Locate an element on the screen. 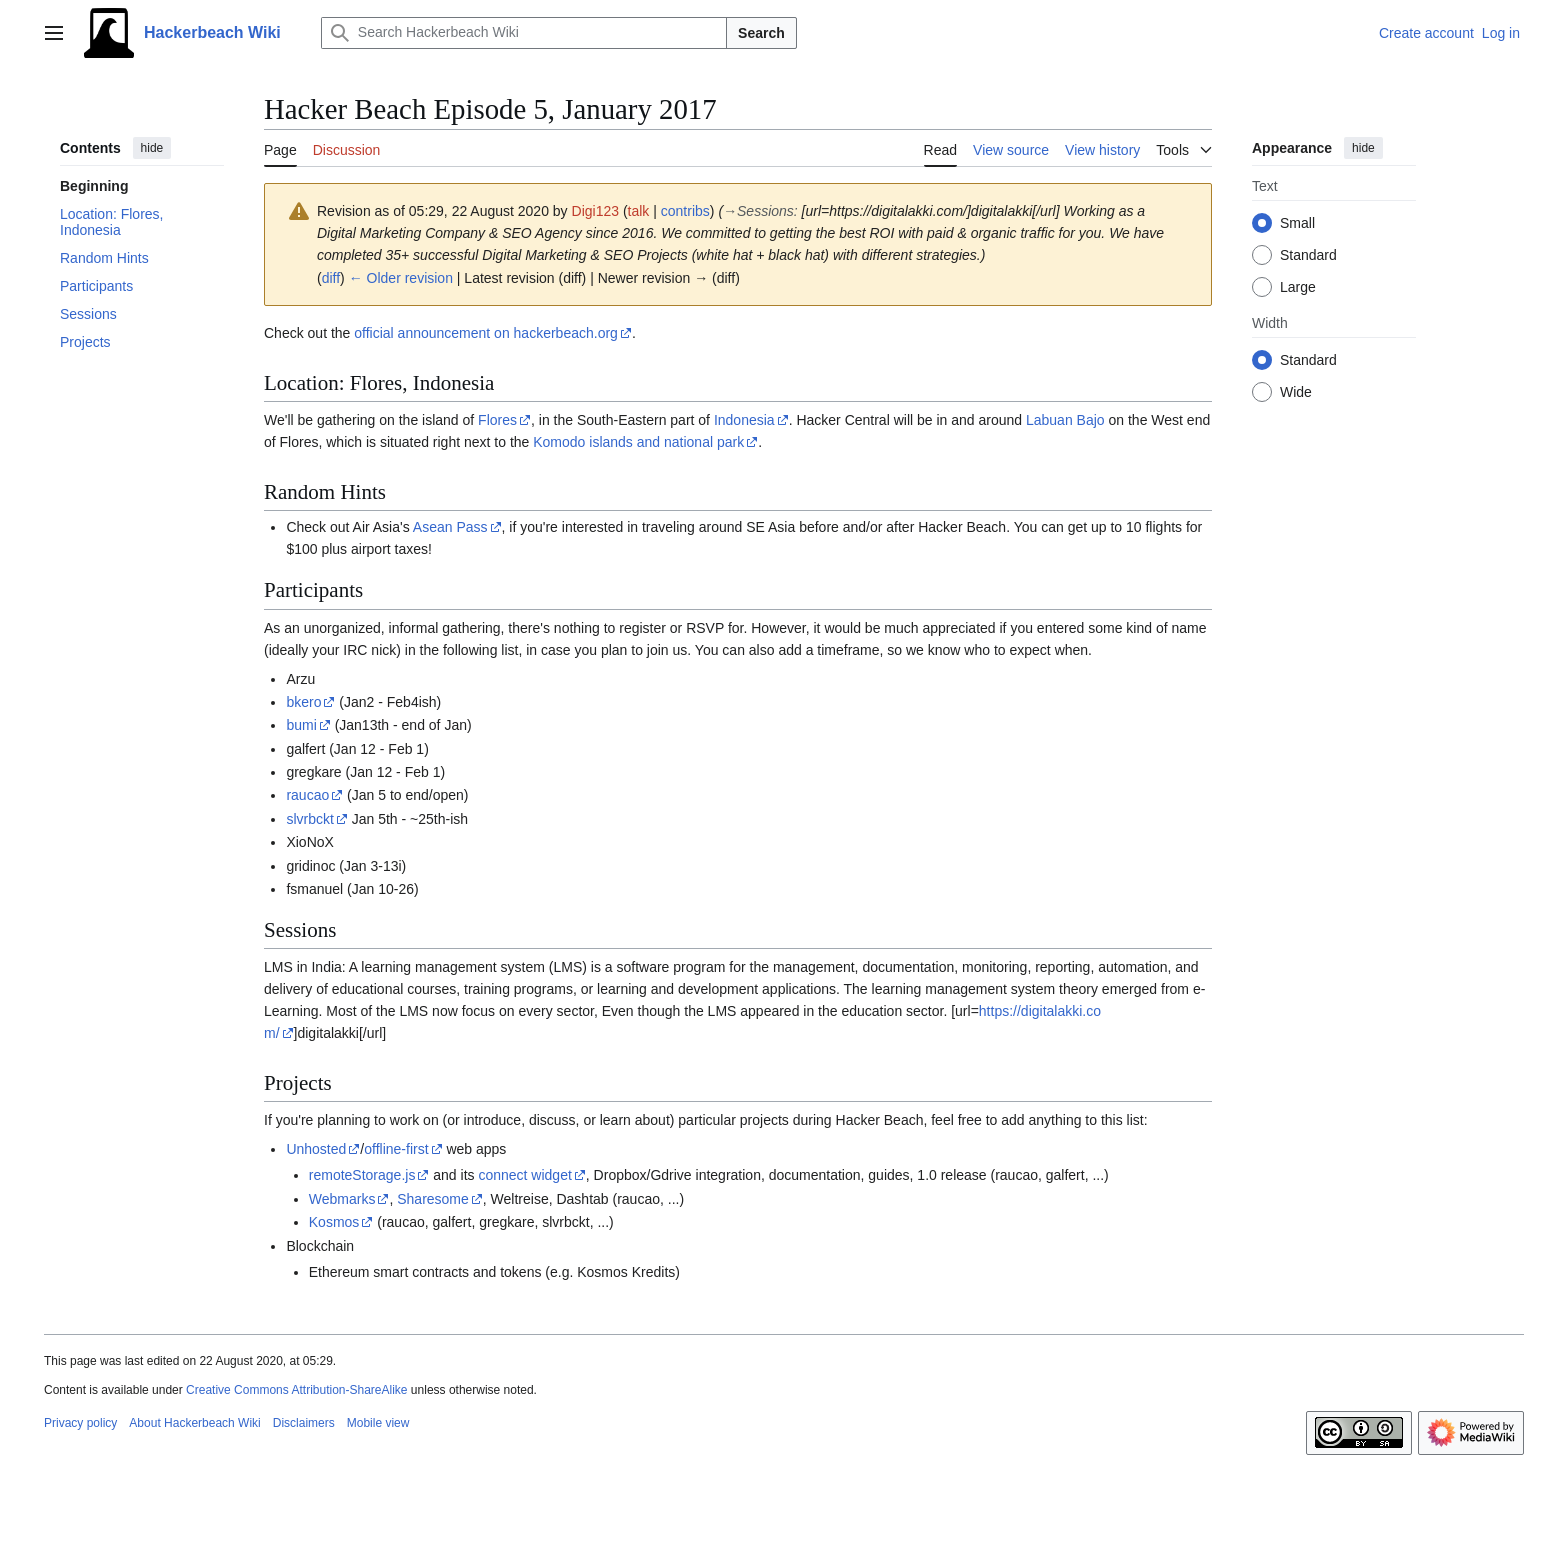  About Hackerbeach Wiki is located at coordinates (194, 1423).